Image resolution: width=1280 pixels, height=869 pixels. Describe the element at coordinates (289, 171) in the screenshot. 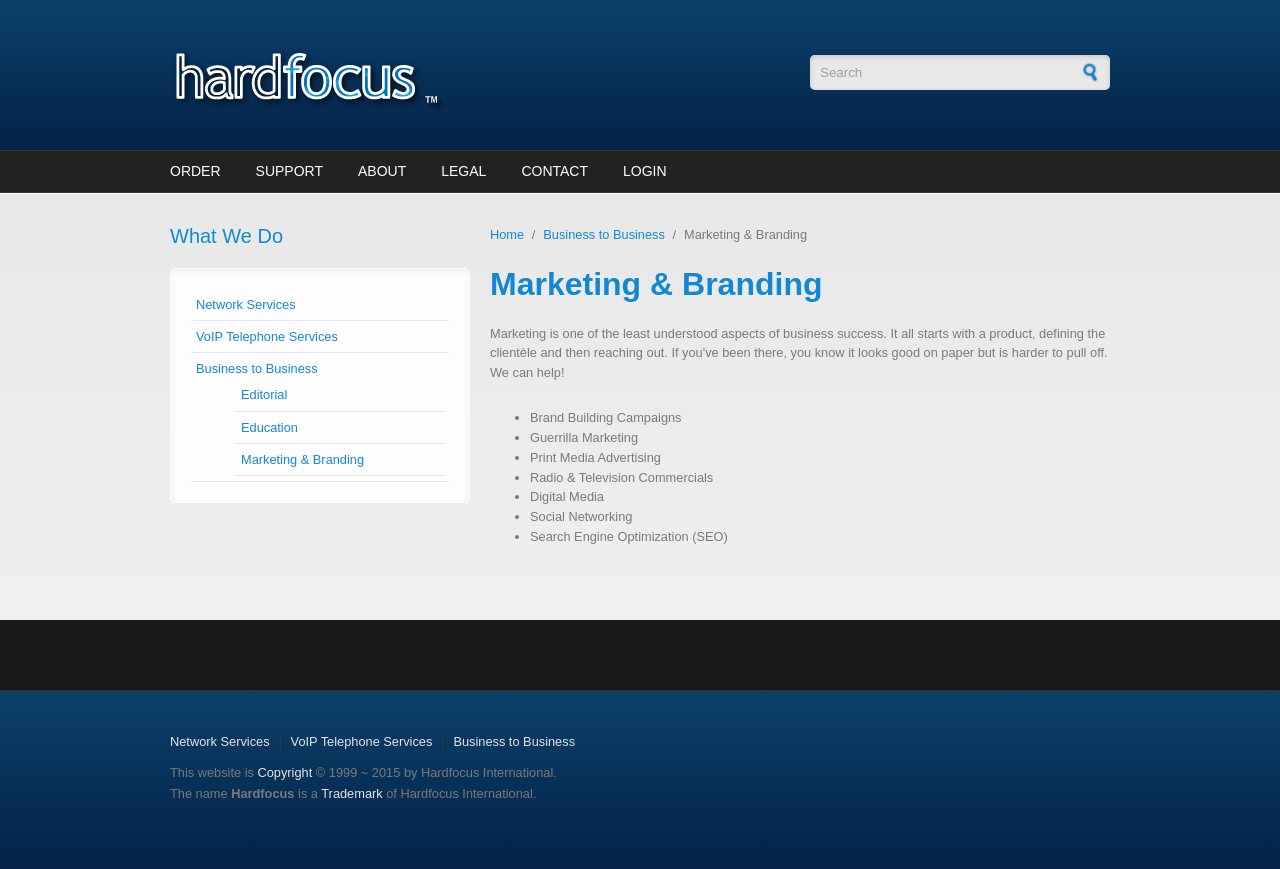

I see `Support` at that location.